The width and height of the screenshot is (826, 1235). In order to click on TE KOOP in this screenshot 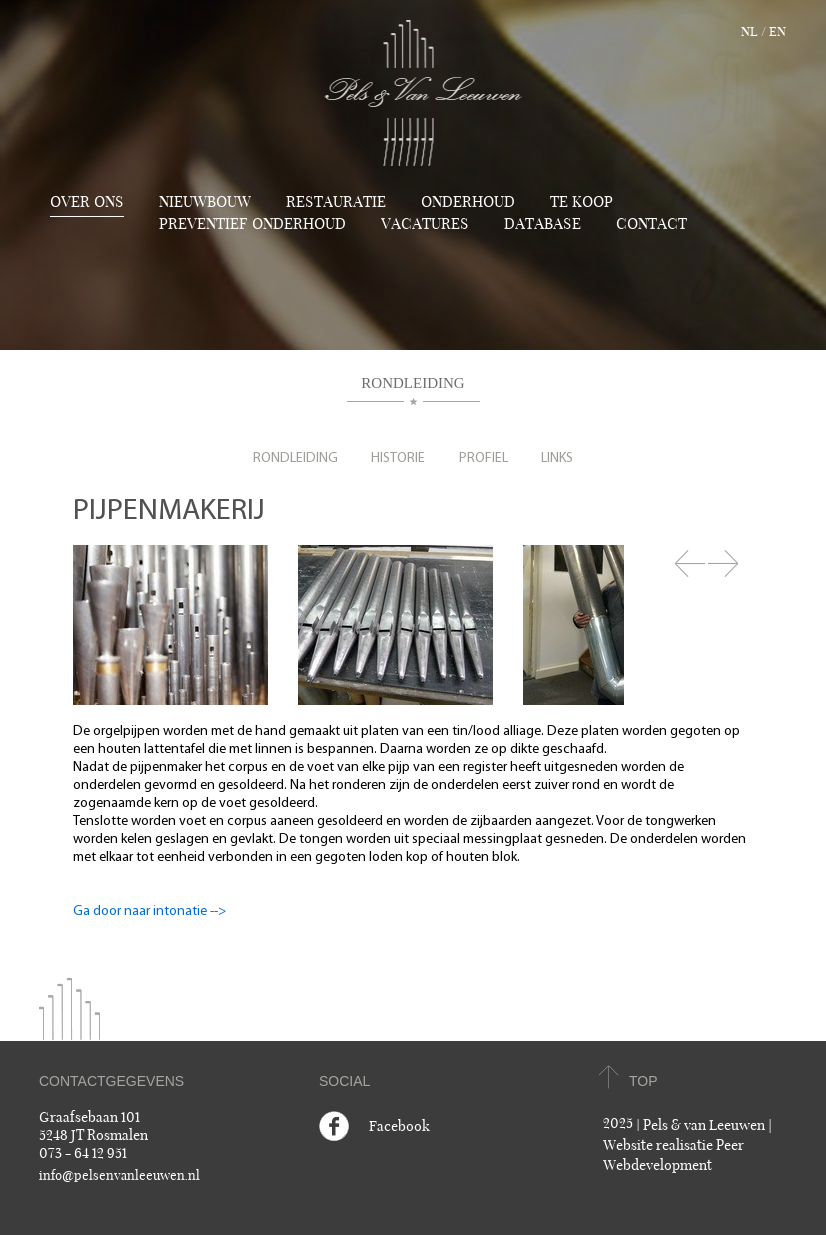, I will do `click(581, 202)`.